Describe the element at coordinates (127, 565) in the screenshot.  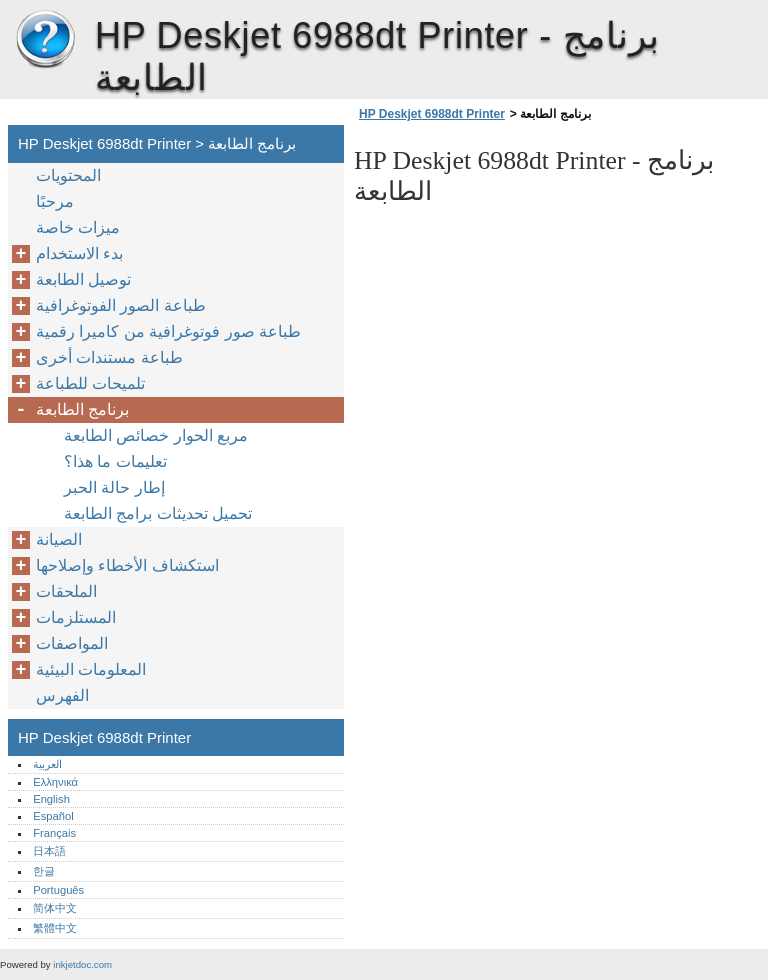
I see `استكشاف الأخطاء وإصلاحها` at that location.